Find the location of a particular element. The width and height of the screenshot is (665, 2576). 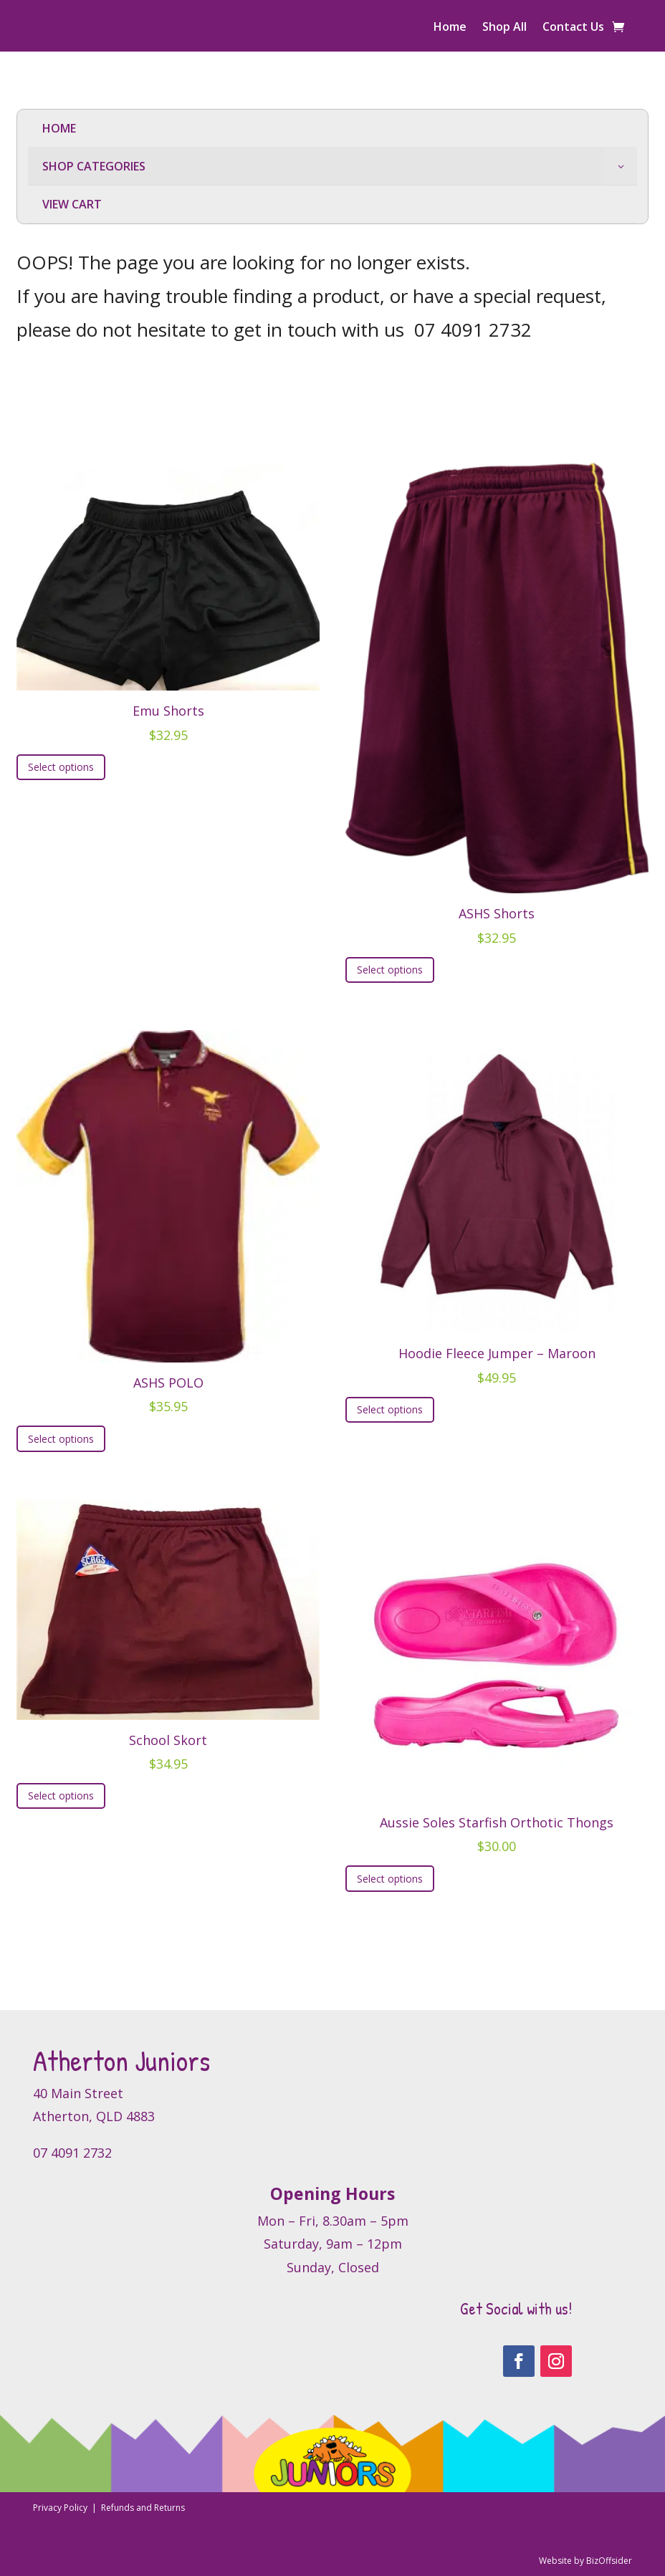

Refunds and Returns is located at coordinates (143, 2507).